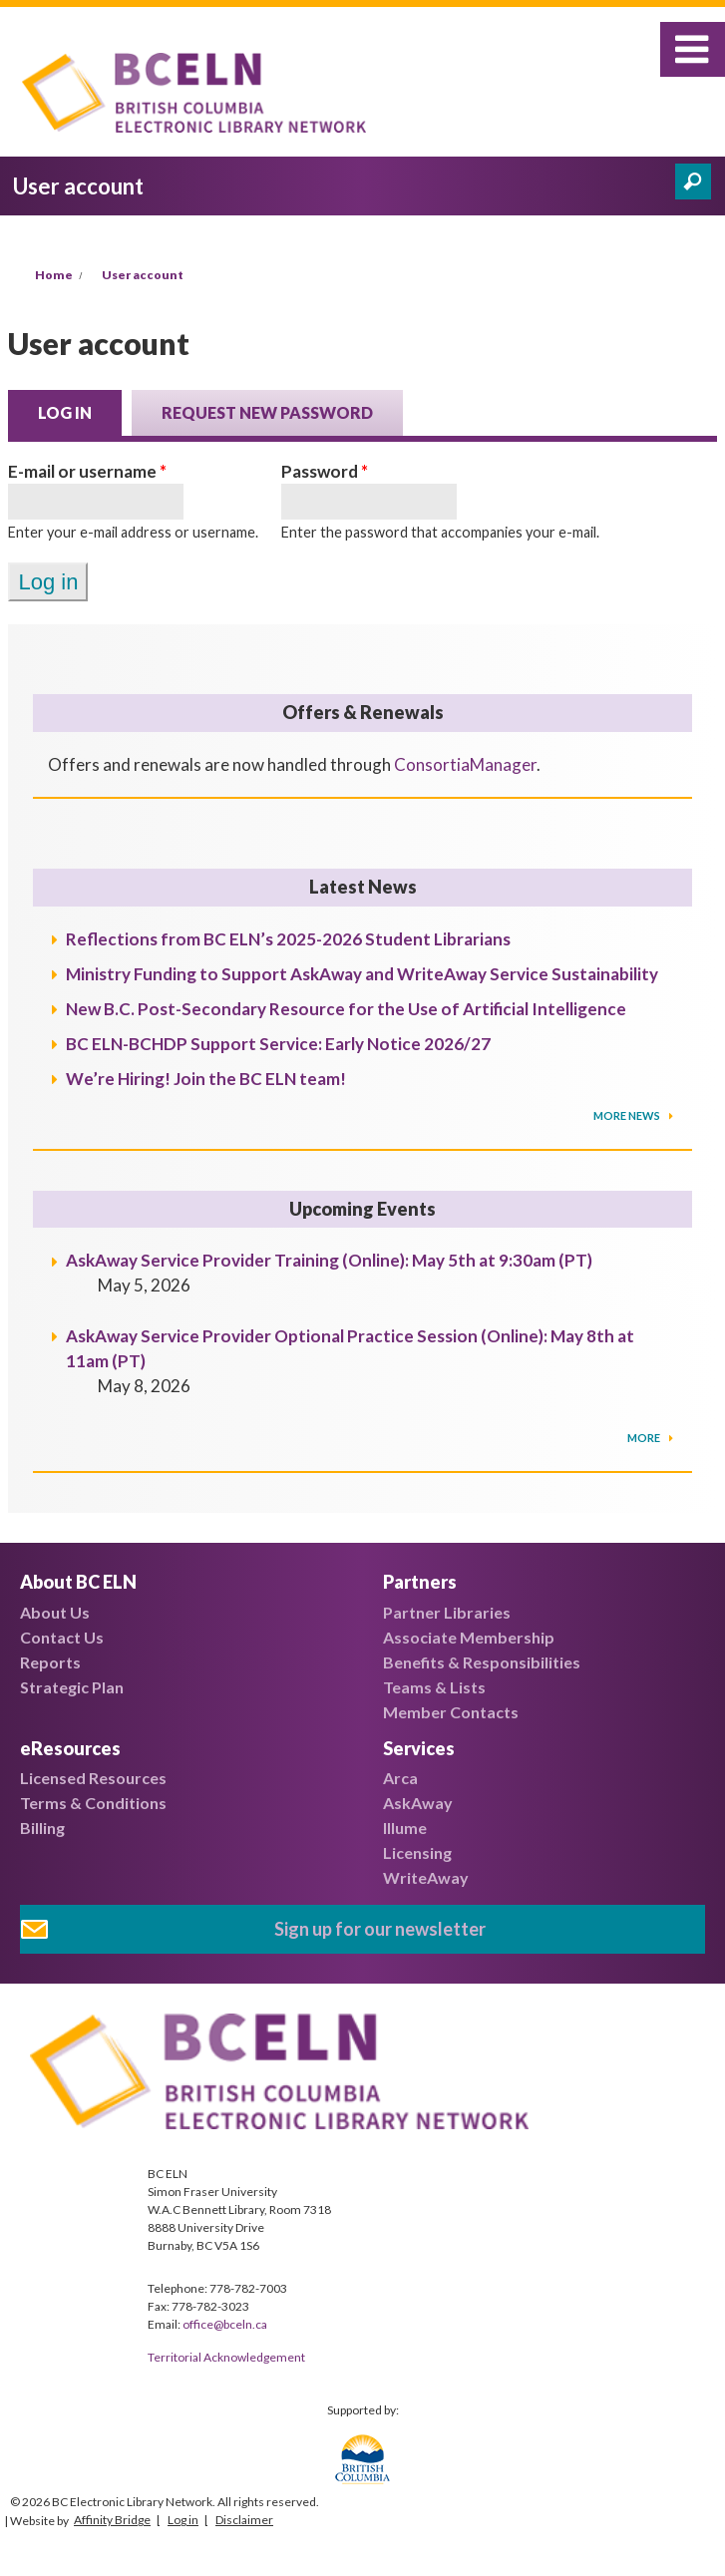 This screenshot has width=725, height=2576. I want to click on Home, so click(54, 274).